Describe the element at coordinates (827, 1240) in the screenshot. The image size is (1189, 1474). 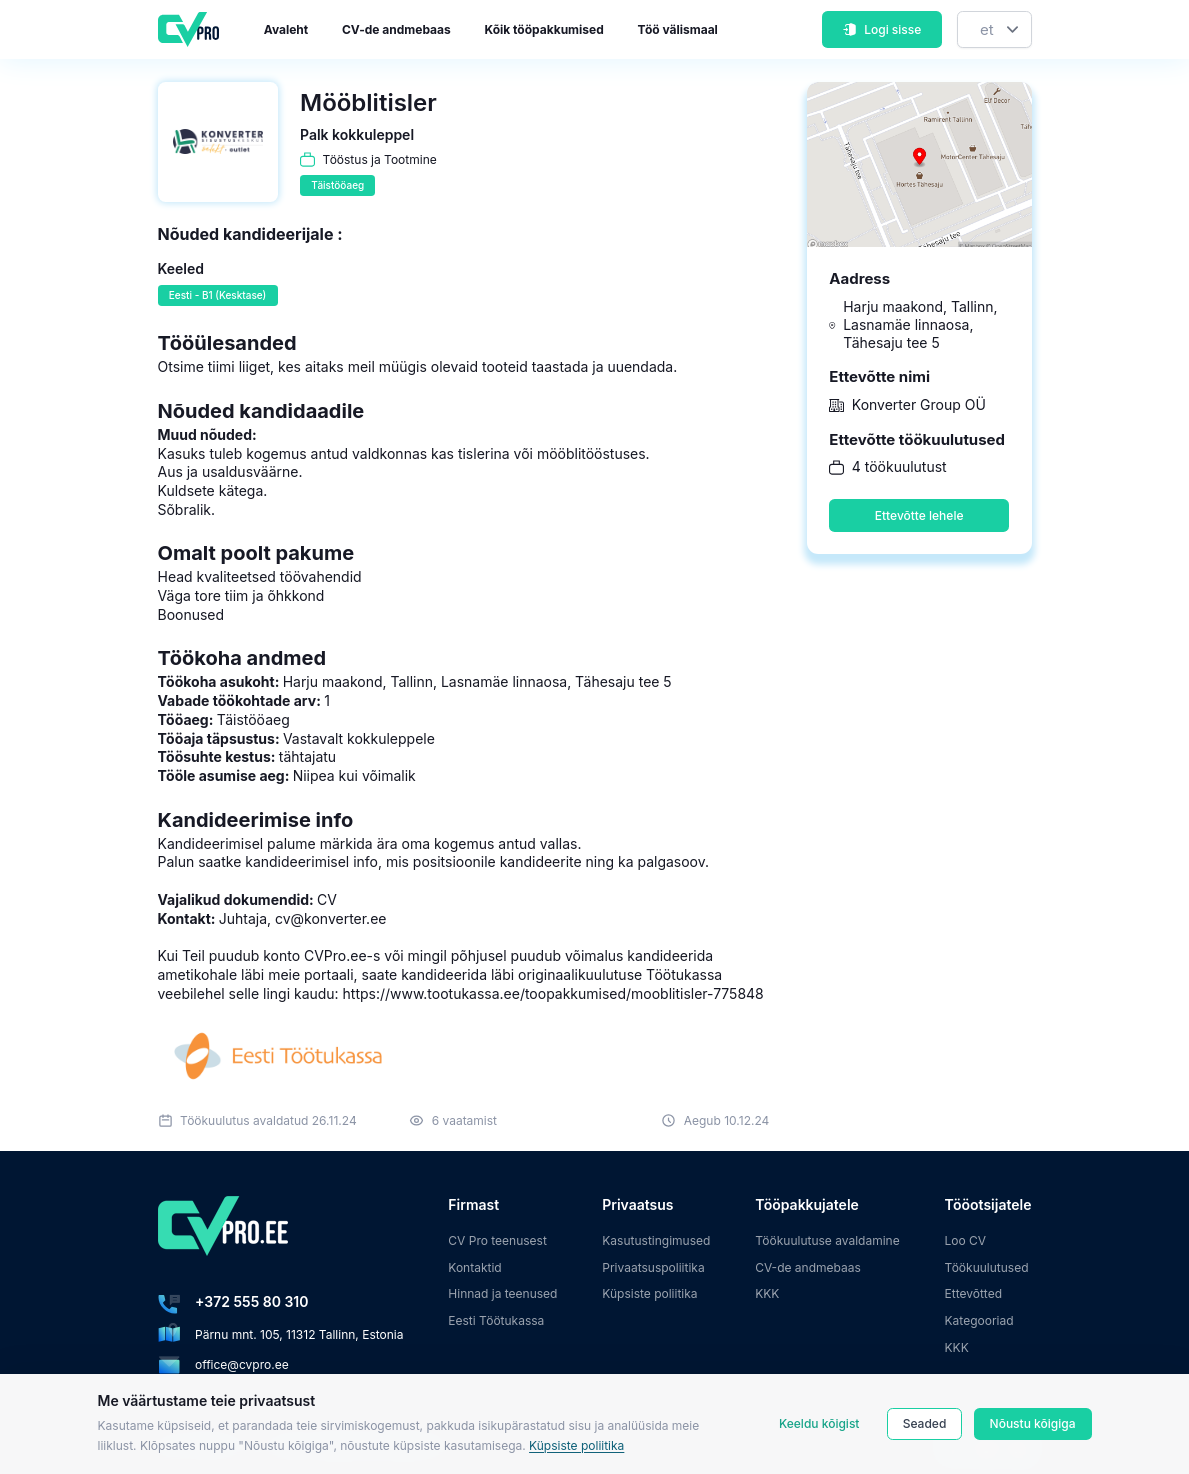
I see `Töökuulutuse avaldamine` at that location.